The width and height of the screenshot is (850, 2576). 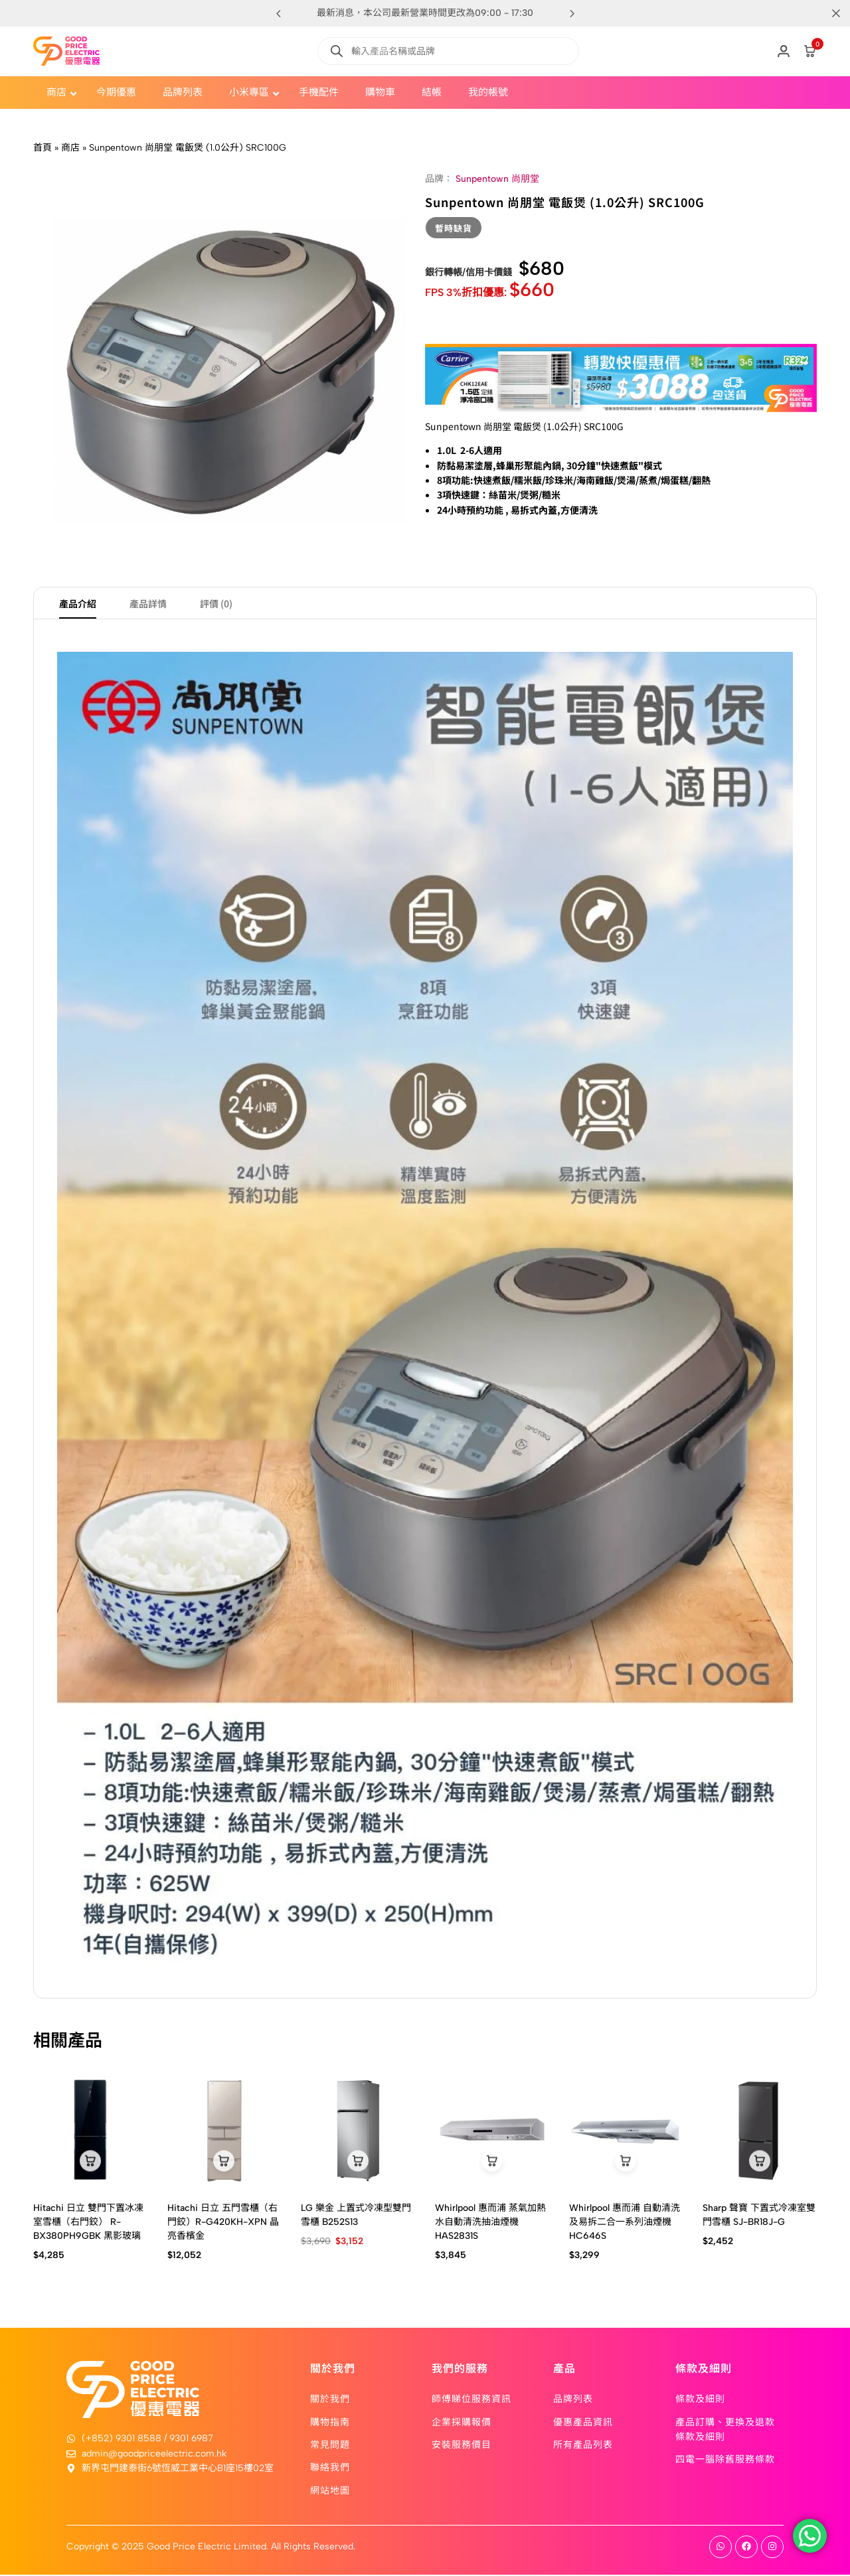 I want to click on Whirlpool 惠而浦 自動清洗及易拆二合一系列油煙機 HC646S, so click(x=624, y=2223).